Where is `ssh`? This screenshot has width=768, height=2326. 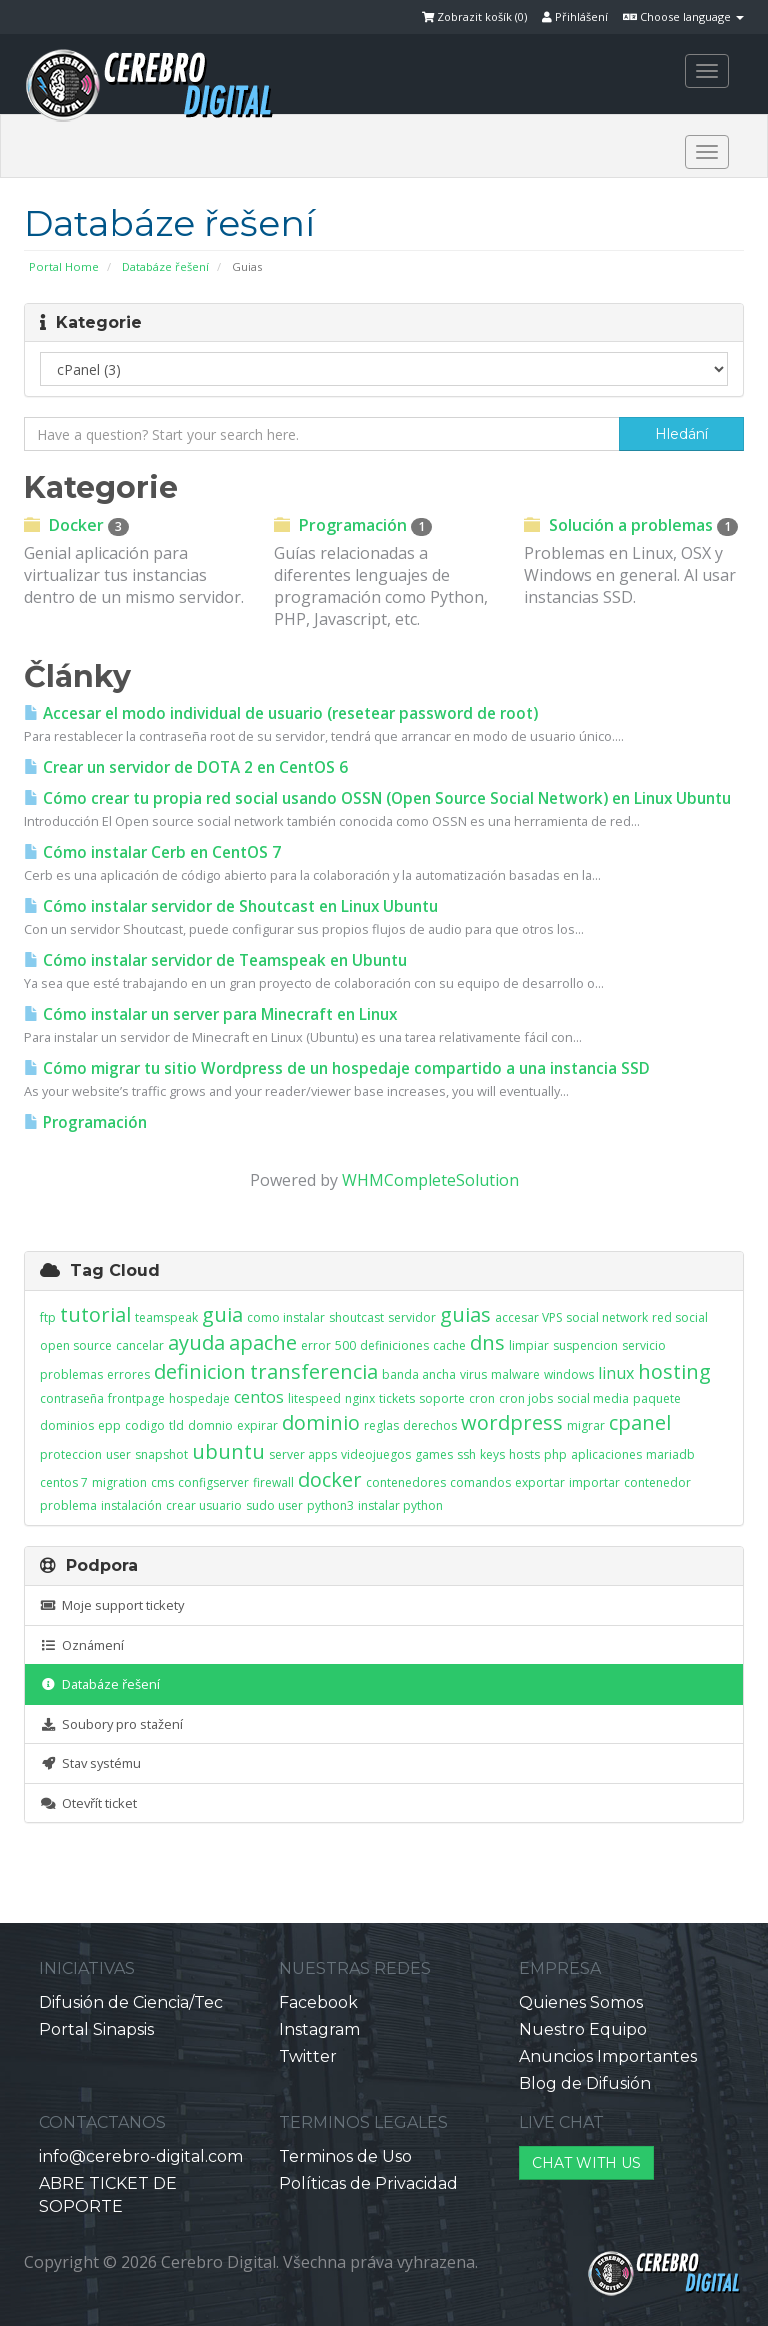
ssh is located at coordinates (466, 1454).